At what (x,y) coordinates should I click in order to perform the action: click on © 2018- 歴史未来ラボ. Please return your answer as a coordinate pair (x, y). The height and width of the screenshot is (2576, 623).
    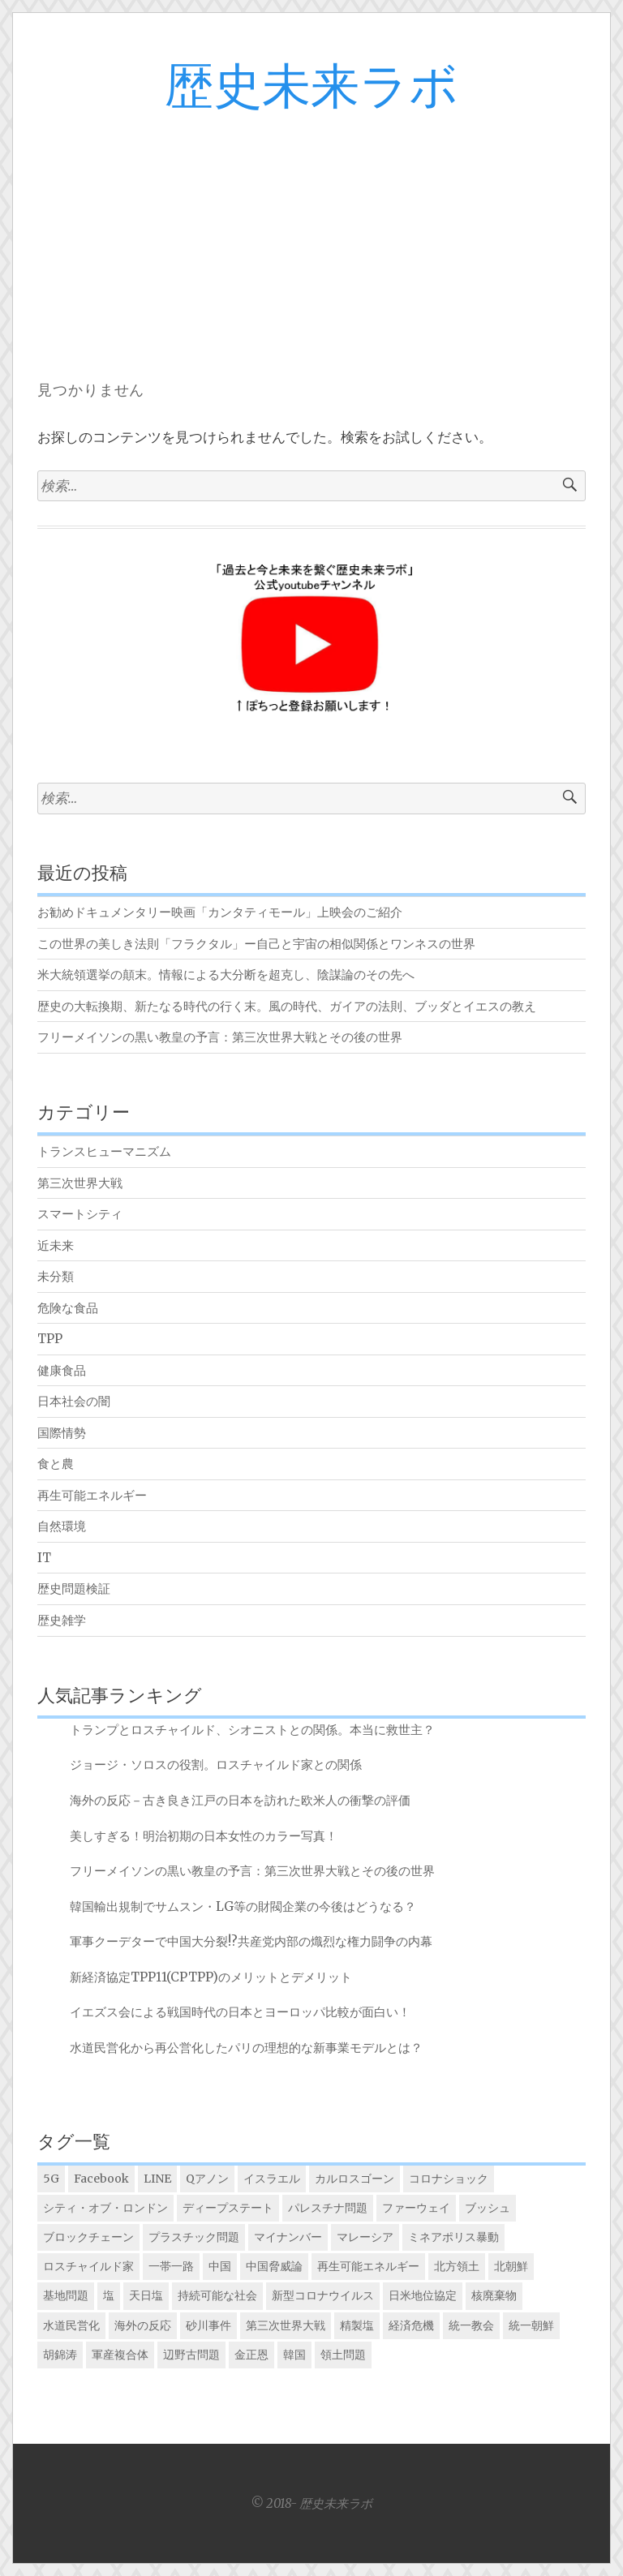
    Looking at the image, I should click on (311, 2503).